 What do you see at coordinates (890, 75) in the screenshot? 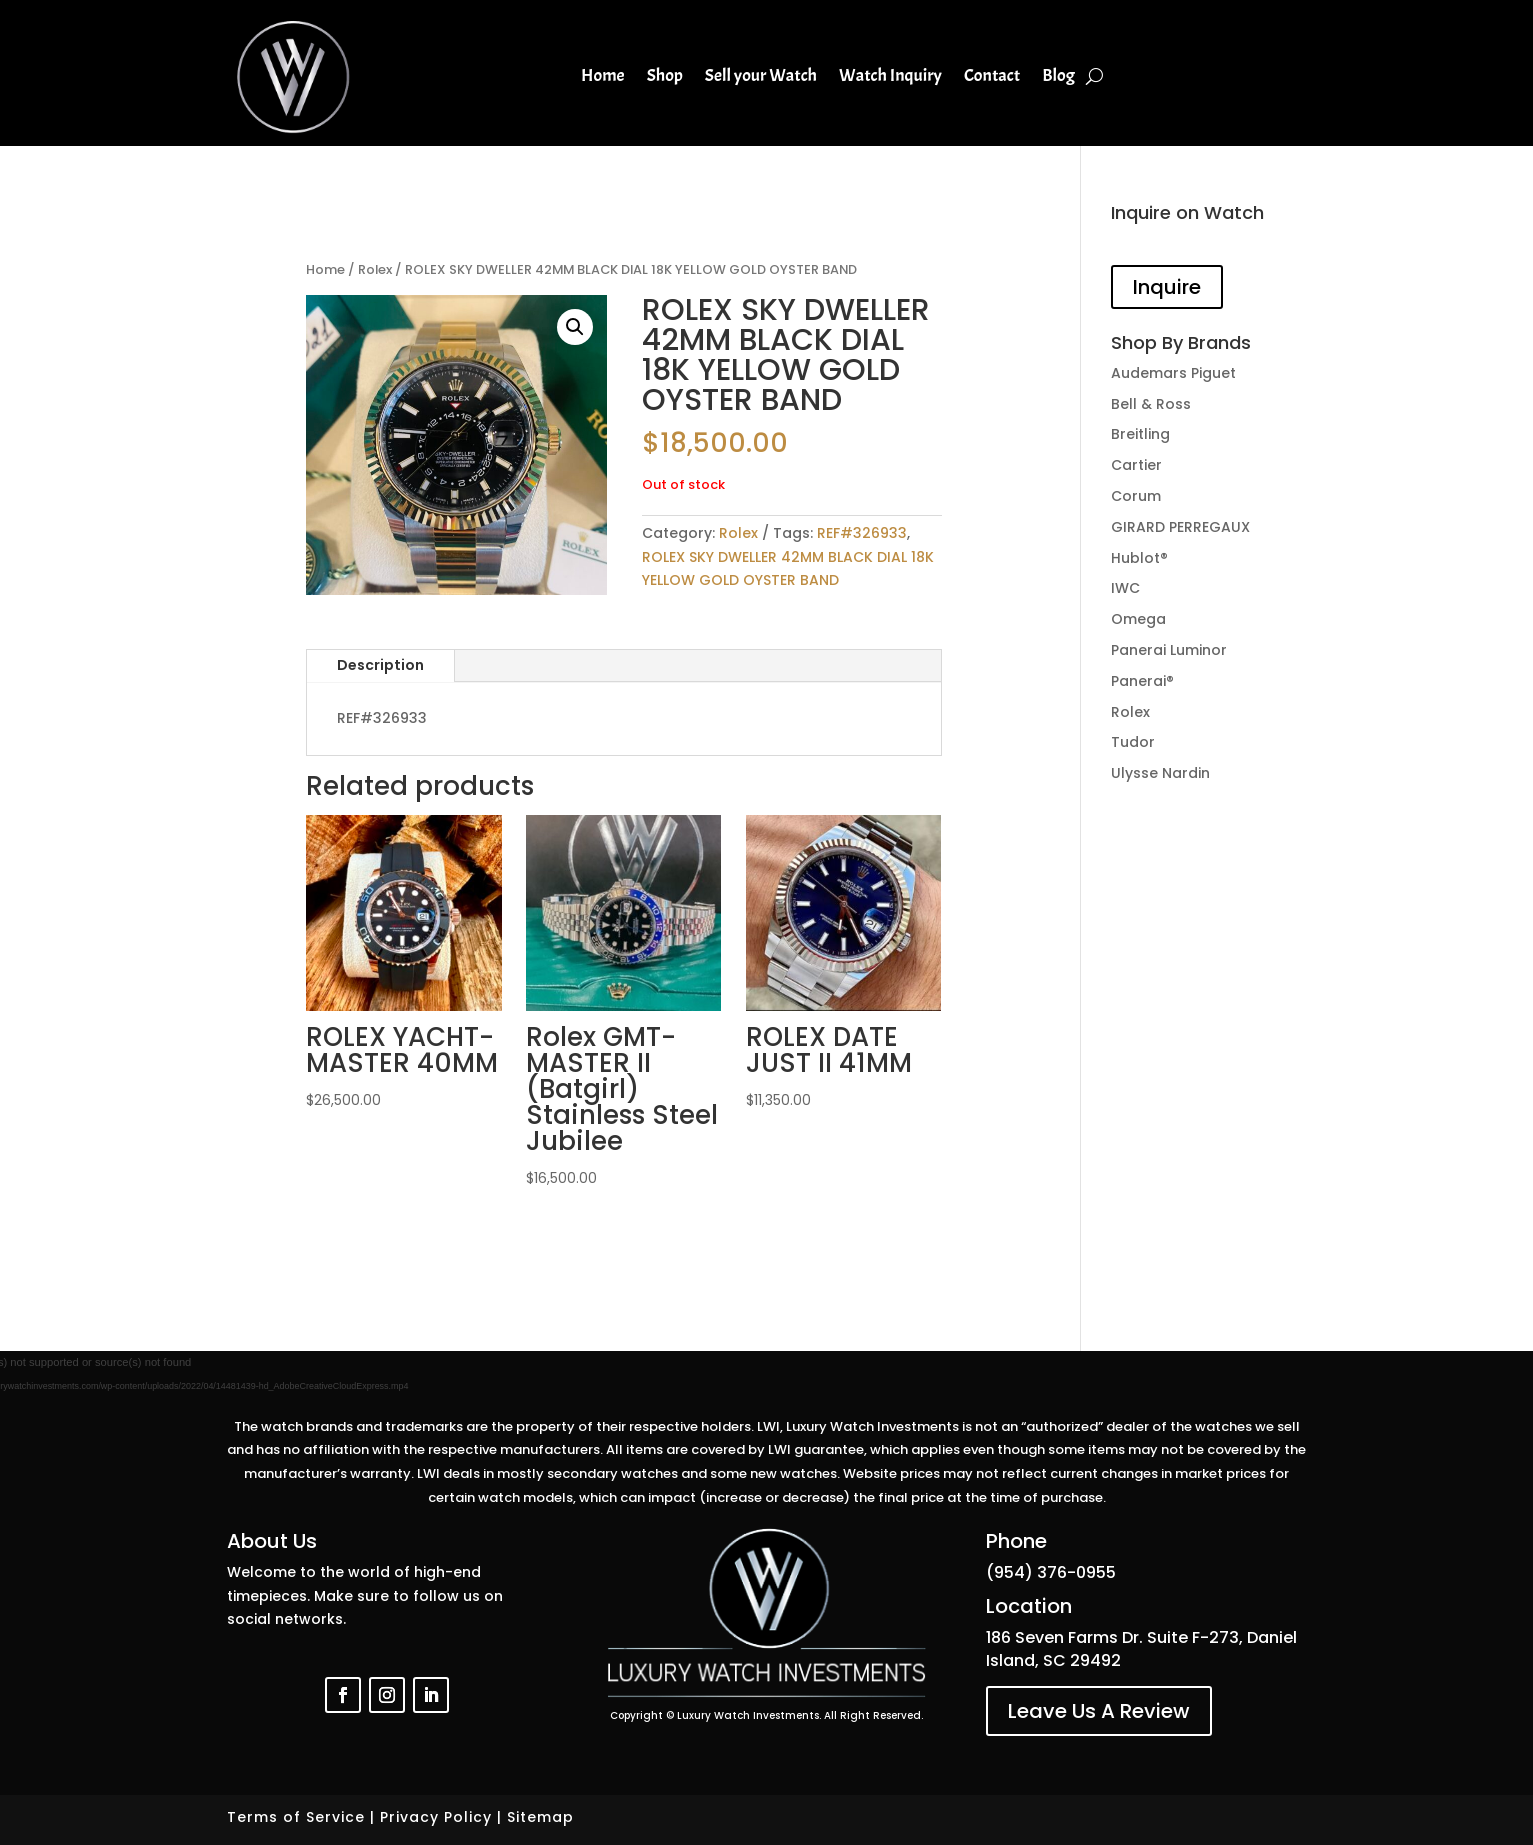
I see `Watch Inquiry` at bounding box center [890, 75].